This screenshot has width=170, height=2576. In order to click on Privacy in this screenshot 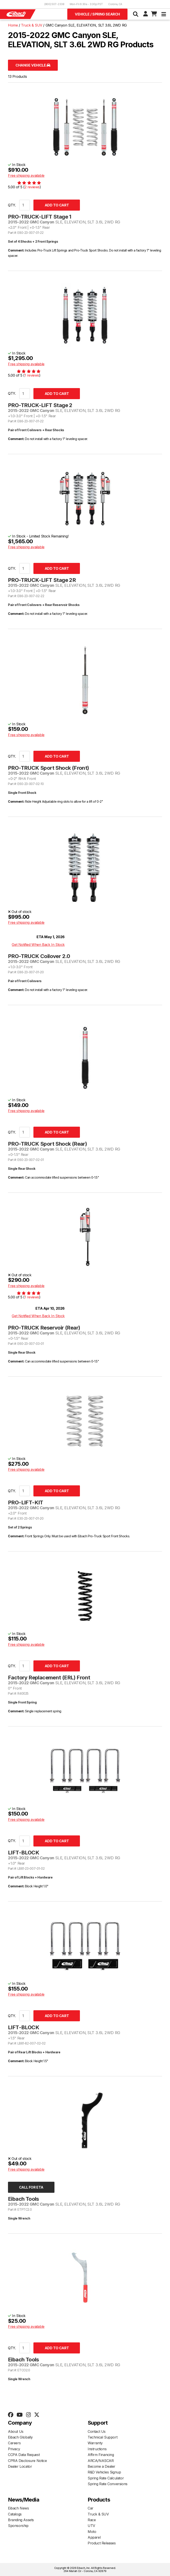, I will do `click(14, 2449)`.